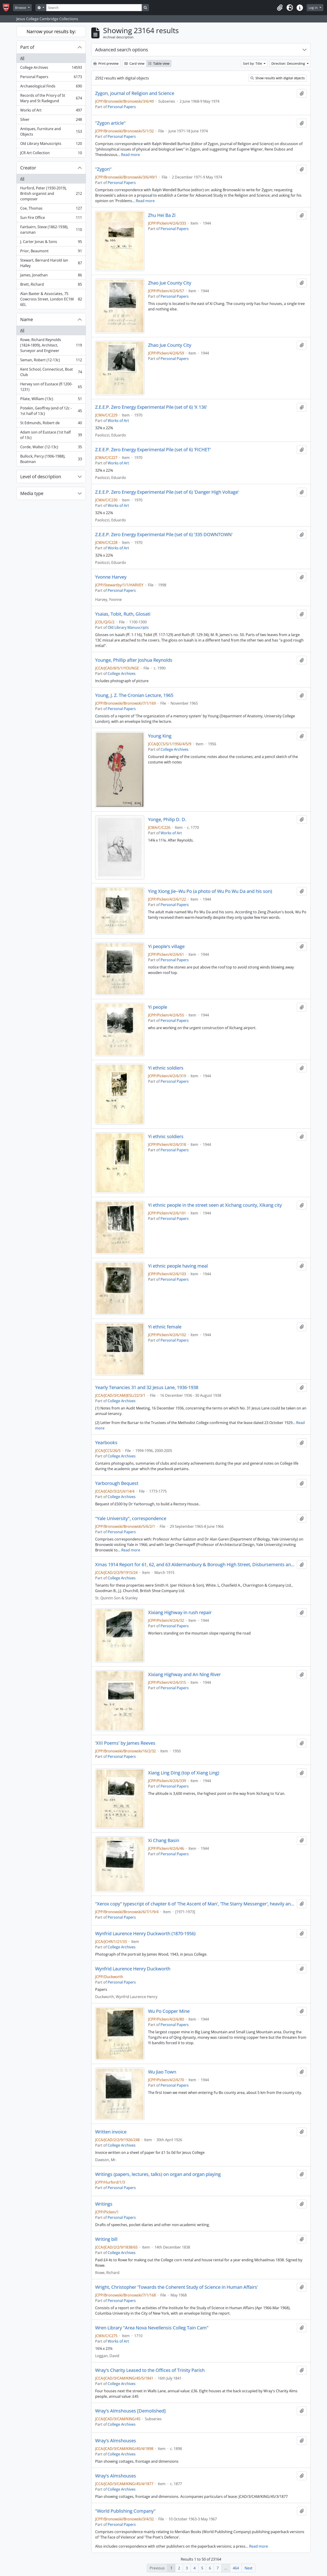 This screenshot has height=2576, width=327. Describe the element at coordinates (277, 78) in the screenshot. I see `Show results with digital objects` at that location.